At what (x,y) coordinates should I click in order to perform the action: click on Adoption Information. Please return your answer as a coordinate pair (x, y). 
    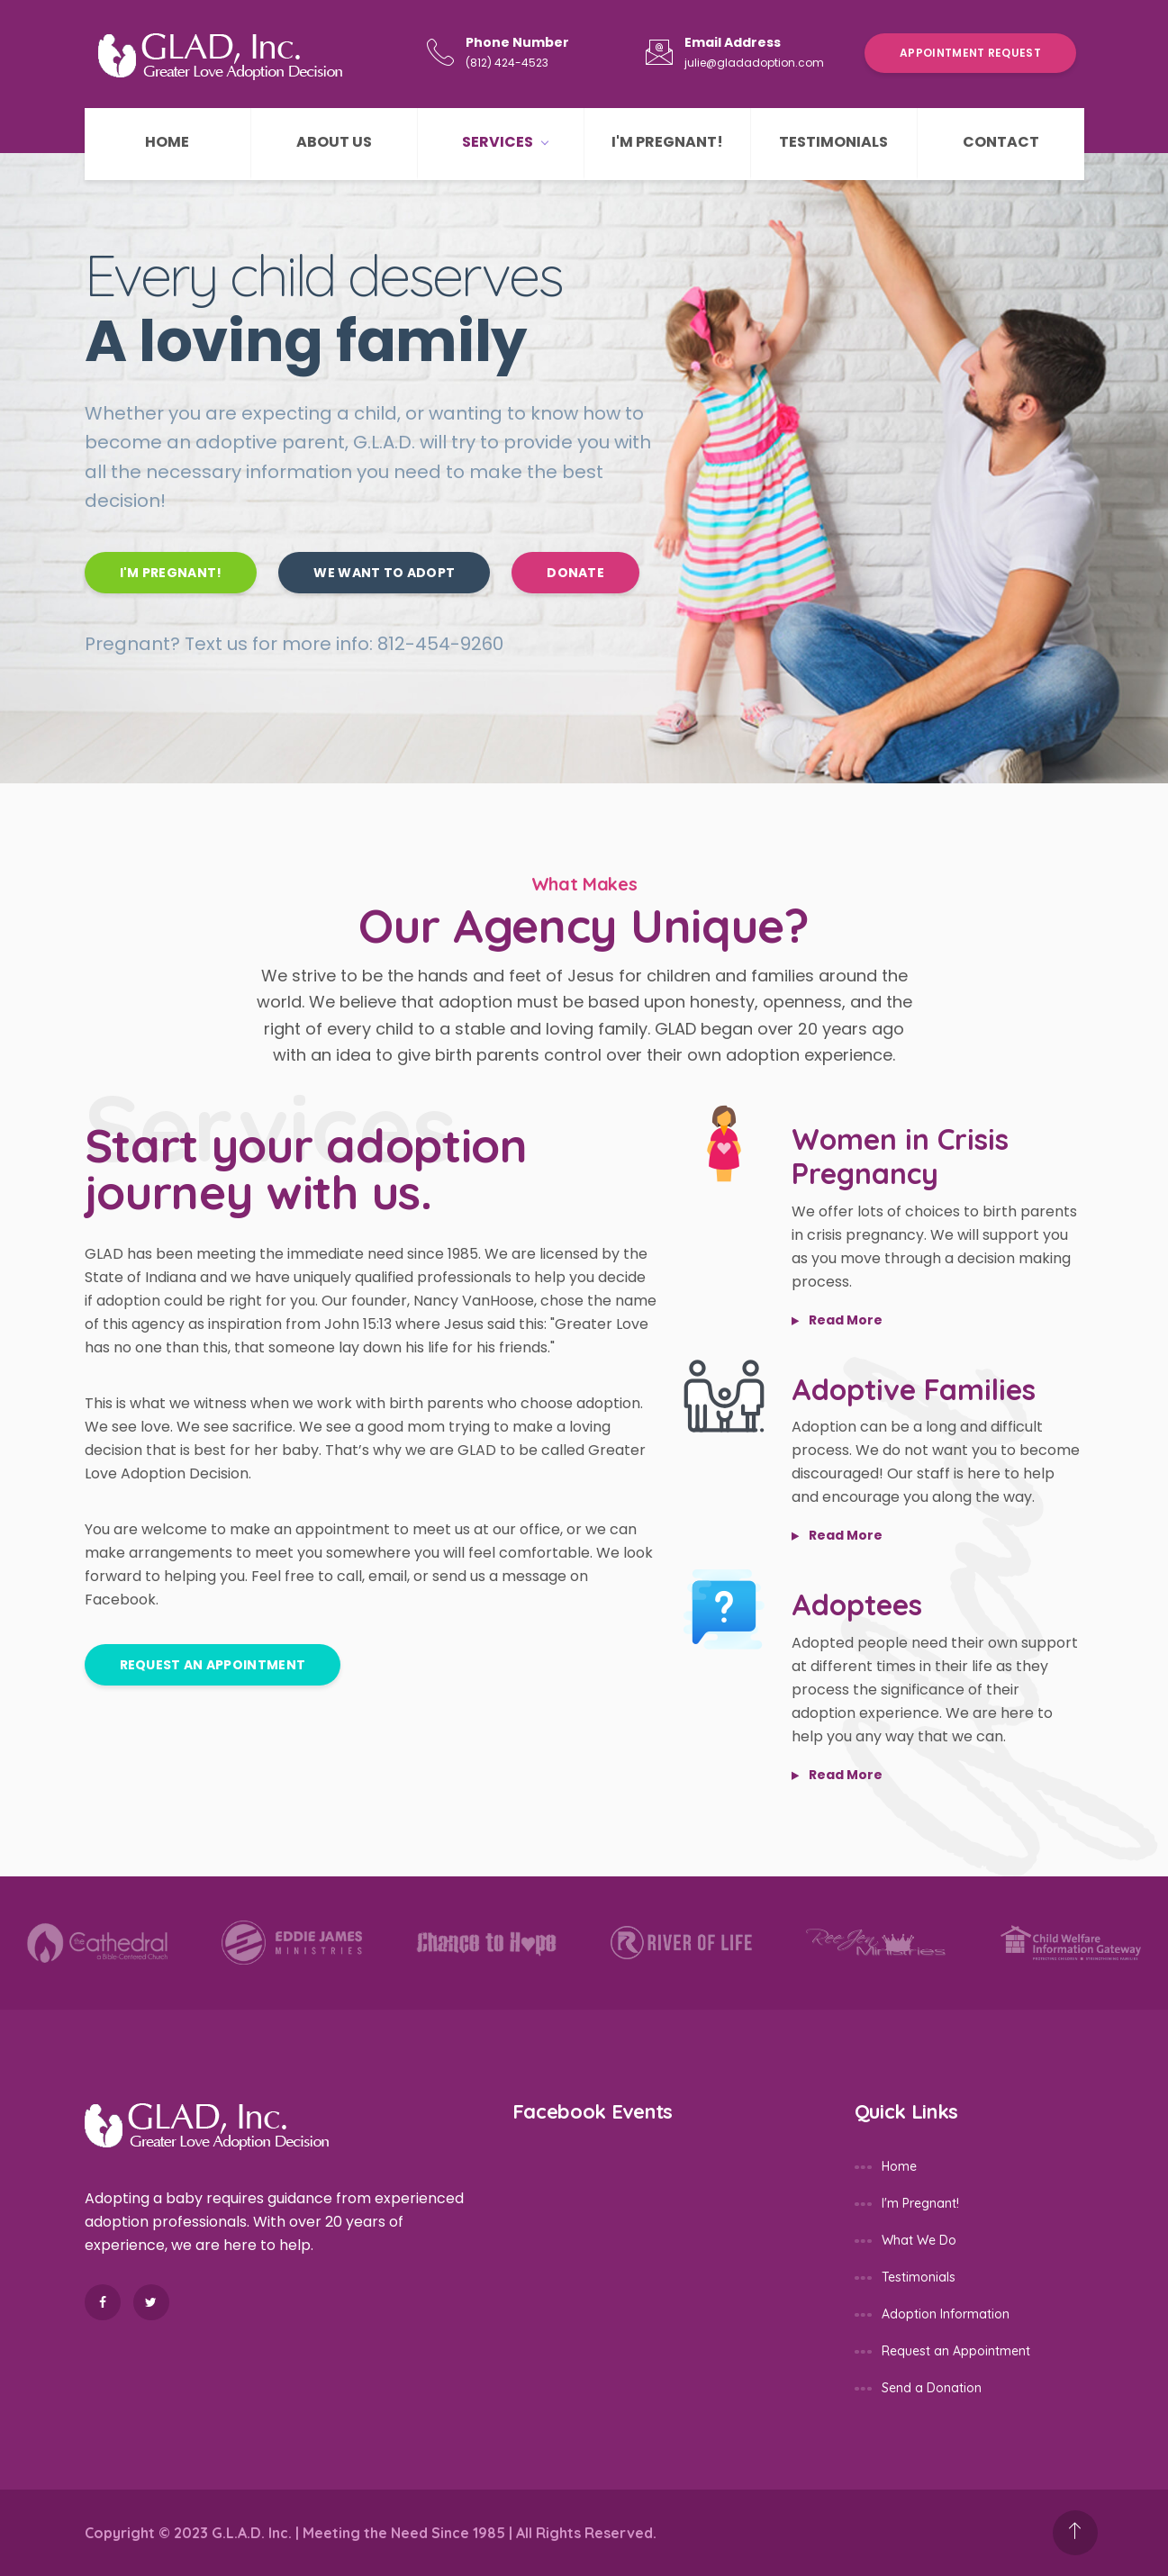
    Looking at the image, I should click on (946, 2314).